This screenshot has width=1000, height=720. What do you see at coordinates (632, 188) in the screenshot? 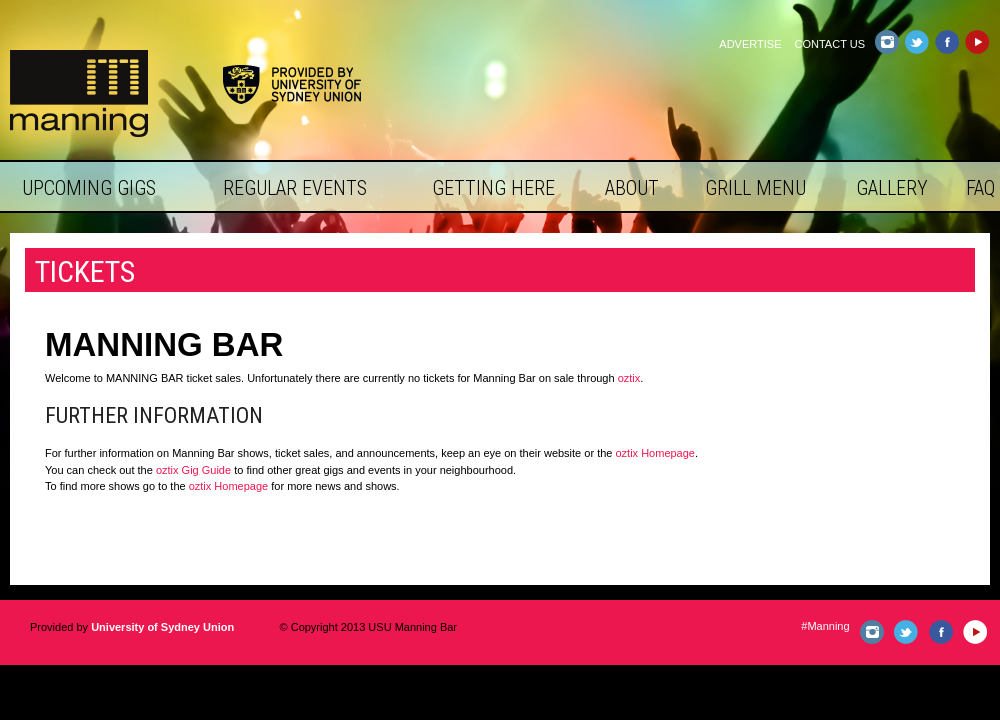
I see `About` at bounding box center [632, 188].